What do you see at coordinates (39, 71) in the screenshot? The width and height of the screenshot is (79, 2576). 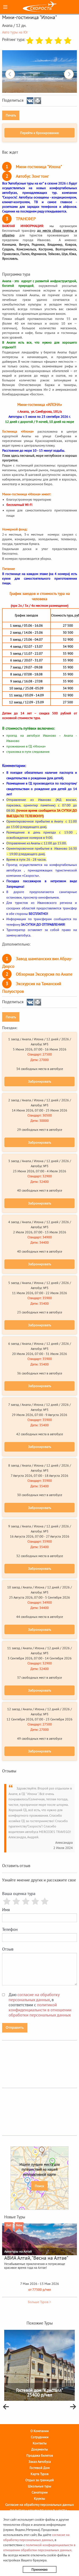 I see `[option]` at bounding box center [39, 71].